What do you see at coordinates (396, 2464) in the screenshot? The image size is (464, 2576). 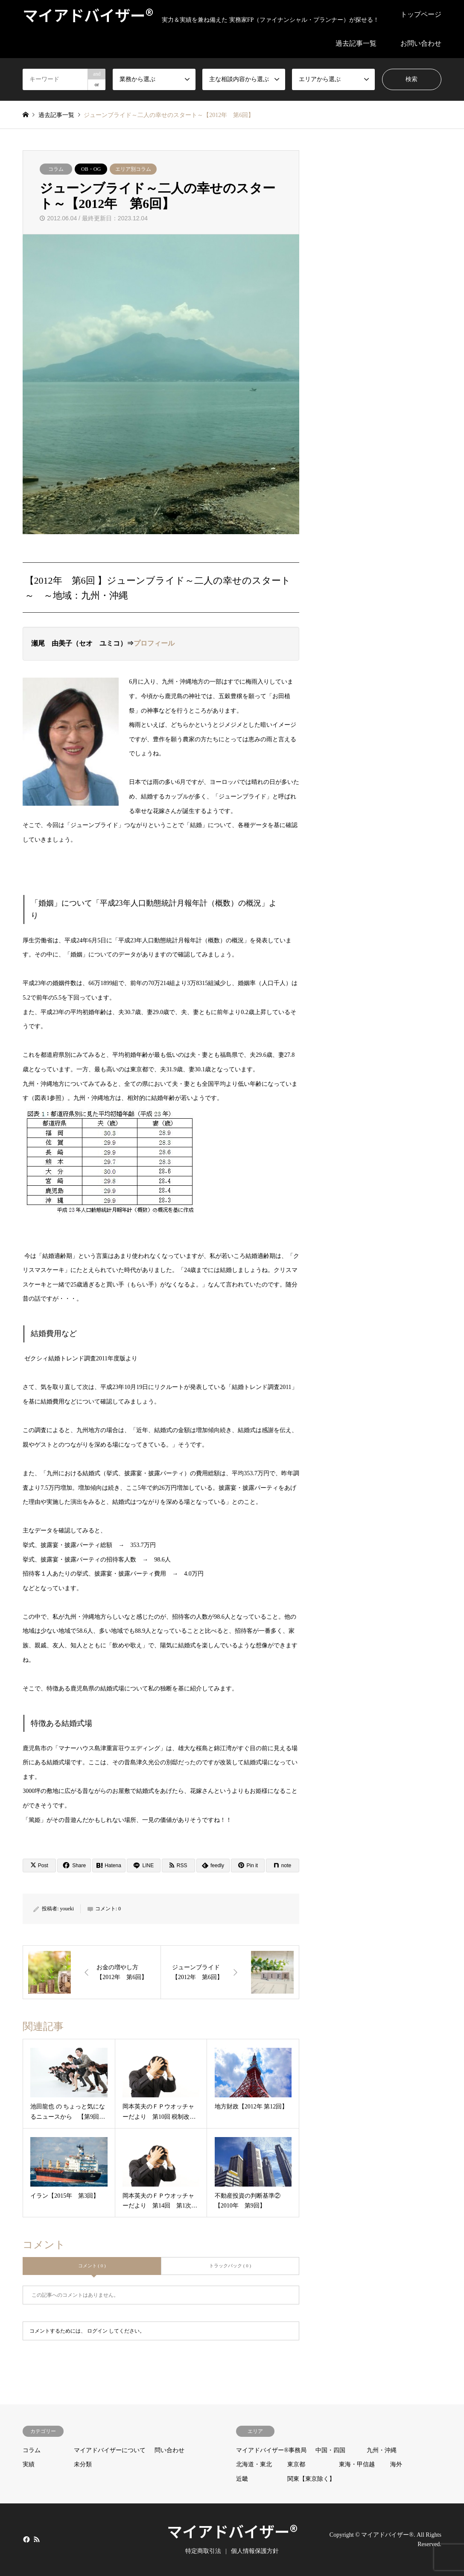 I see `海外` at bounding box center [396, 2464].